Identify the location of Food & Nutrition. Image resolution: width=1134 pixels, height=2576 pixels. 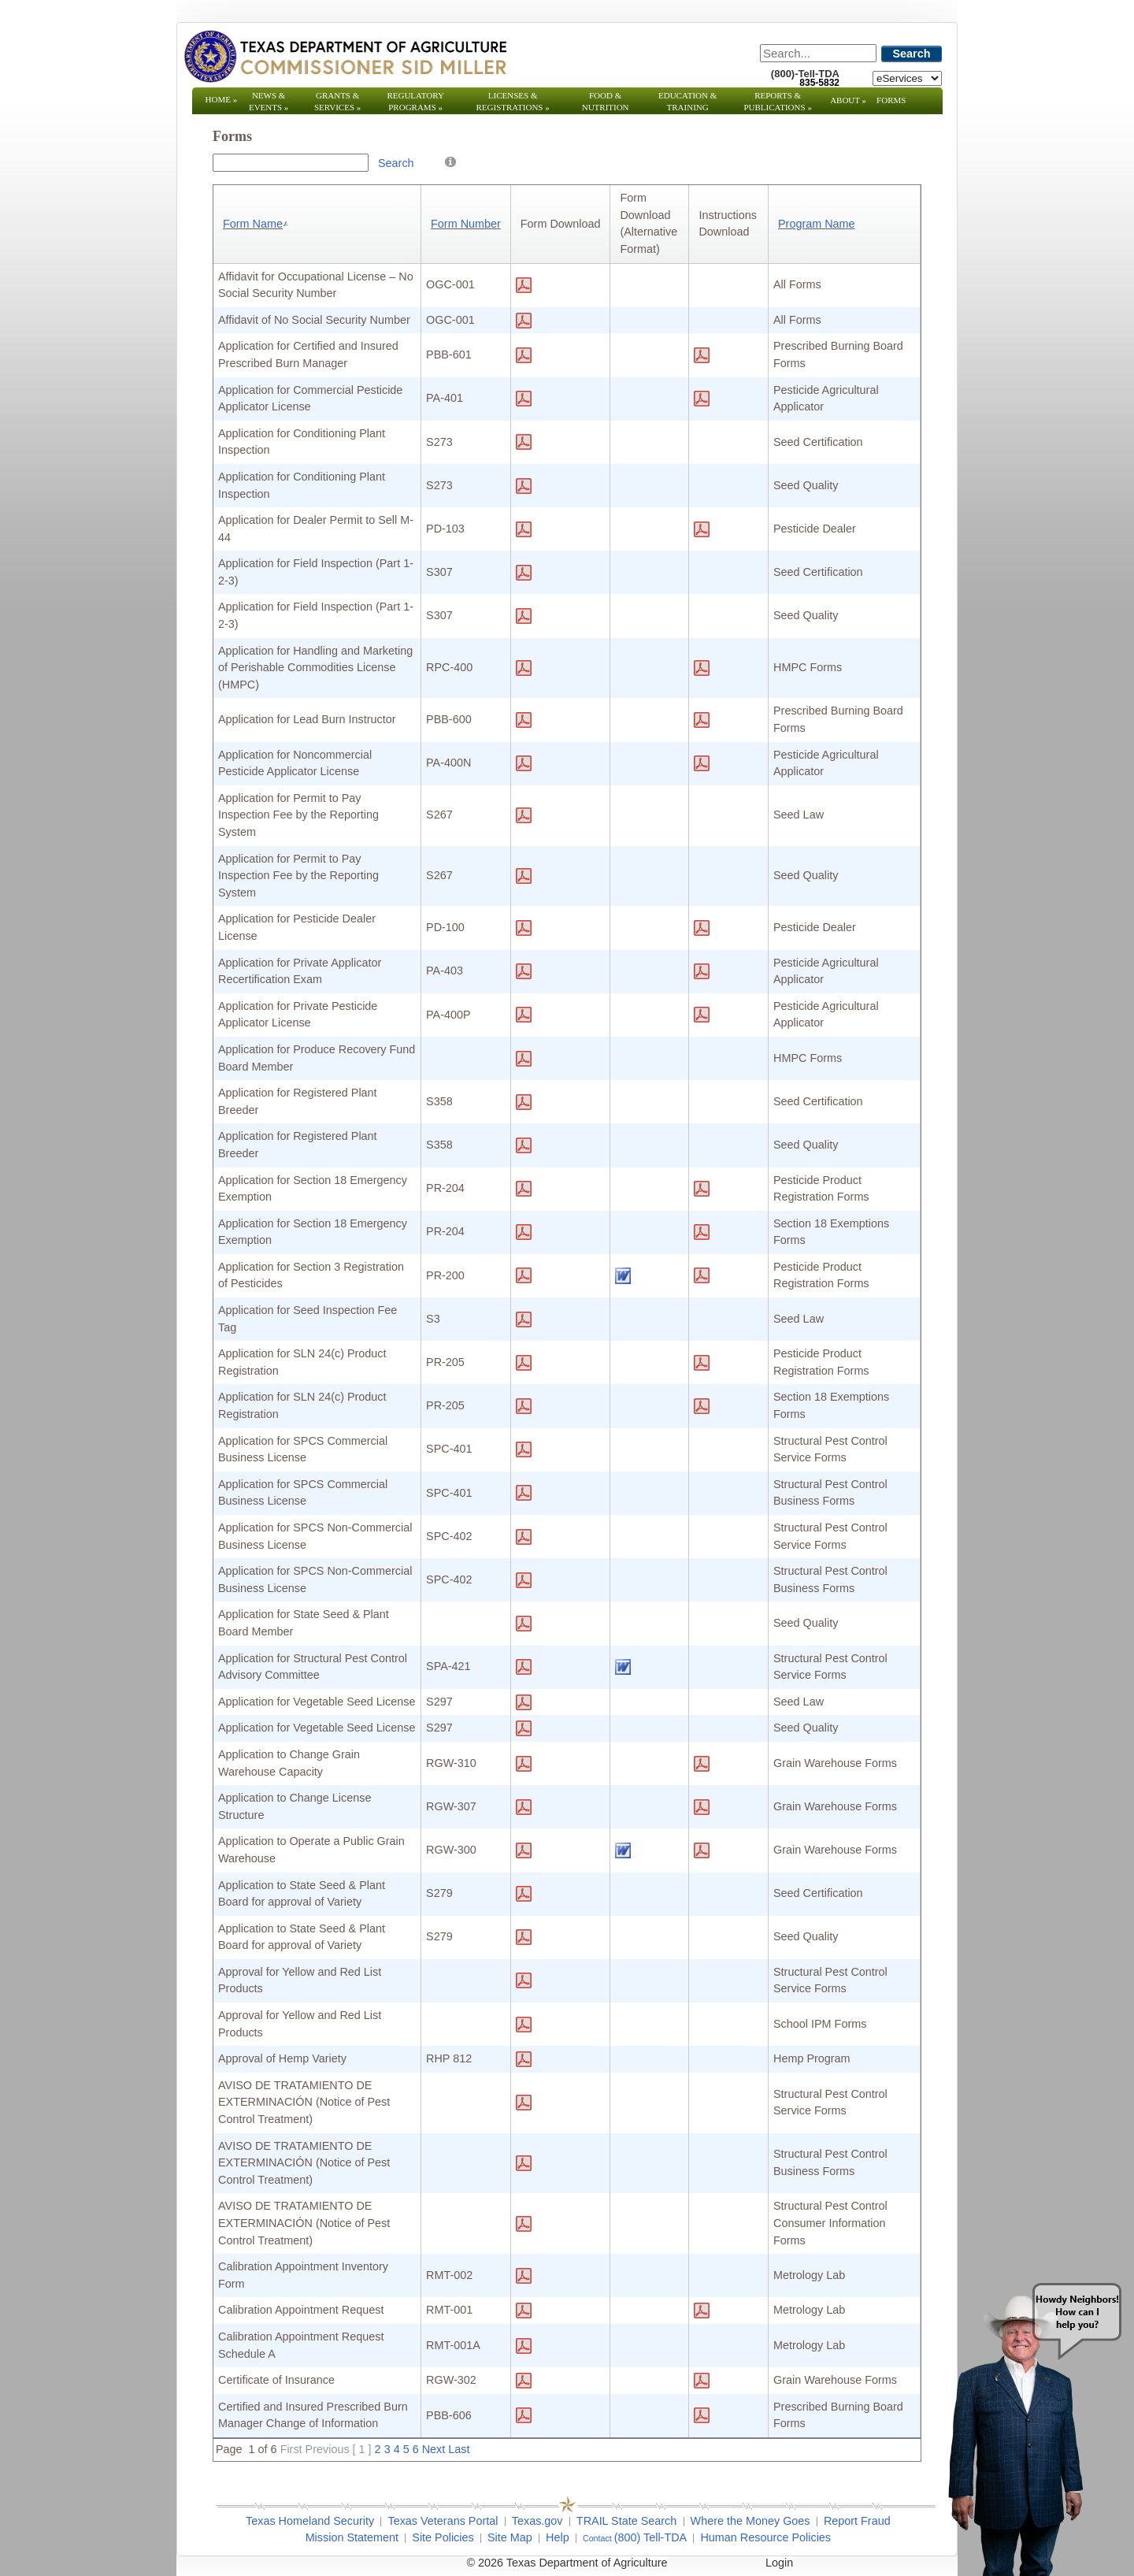
(605, 101).